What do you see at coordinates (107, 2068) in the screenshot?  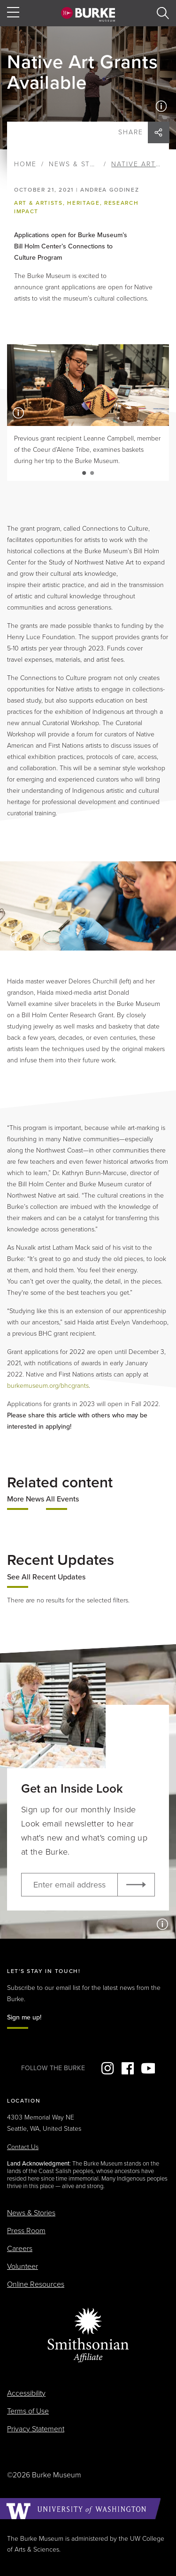 I see `Instagram` at bounding box center [107, 2068].